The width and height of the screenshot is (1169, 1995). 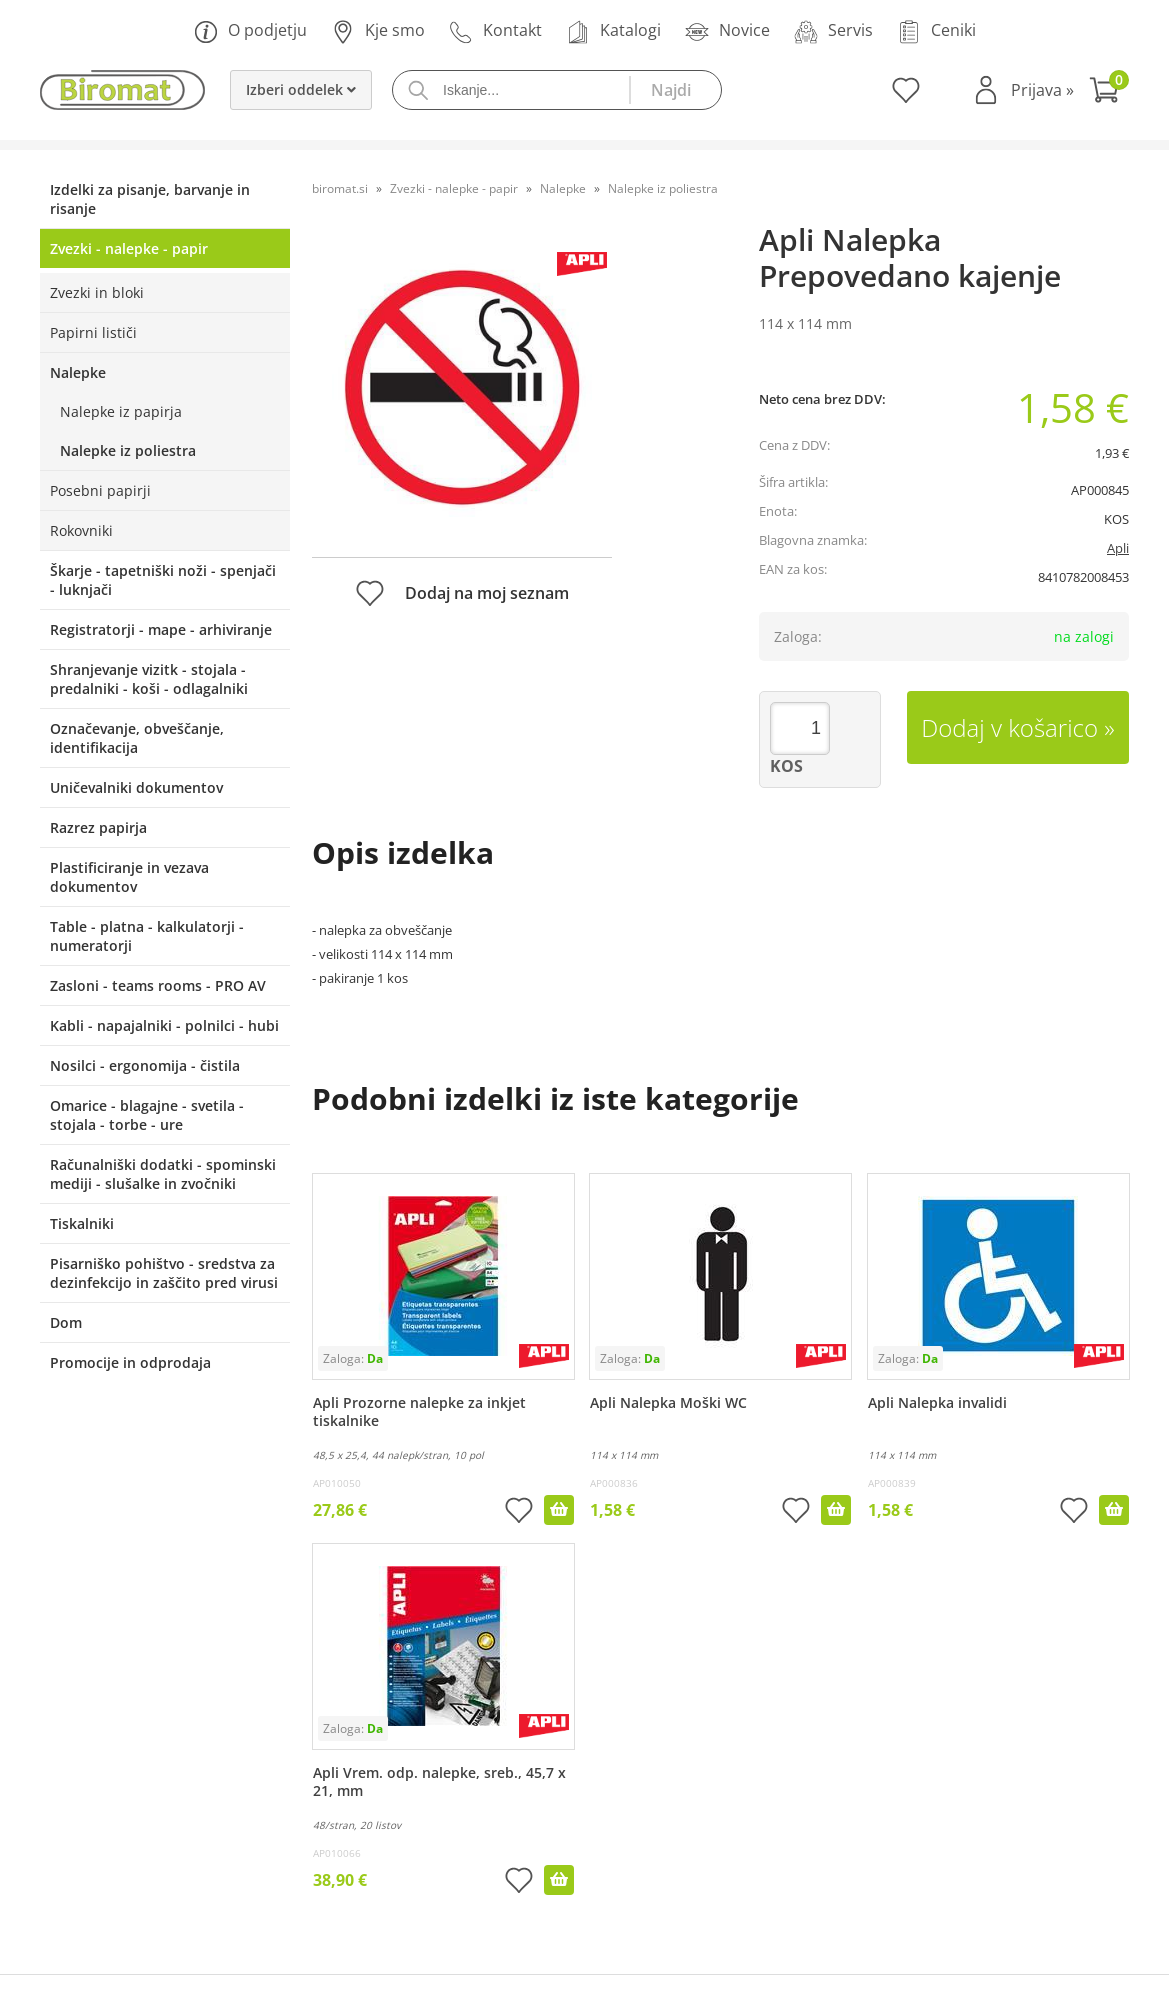 What do you see at coordinates (161, 629) in the screenshot?
I see `Registratorji - mape - arhiviranje` at bounding box center [161, 629].